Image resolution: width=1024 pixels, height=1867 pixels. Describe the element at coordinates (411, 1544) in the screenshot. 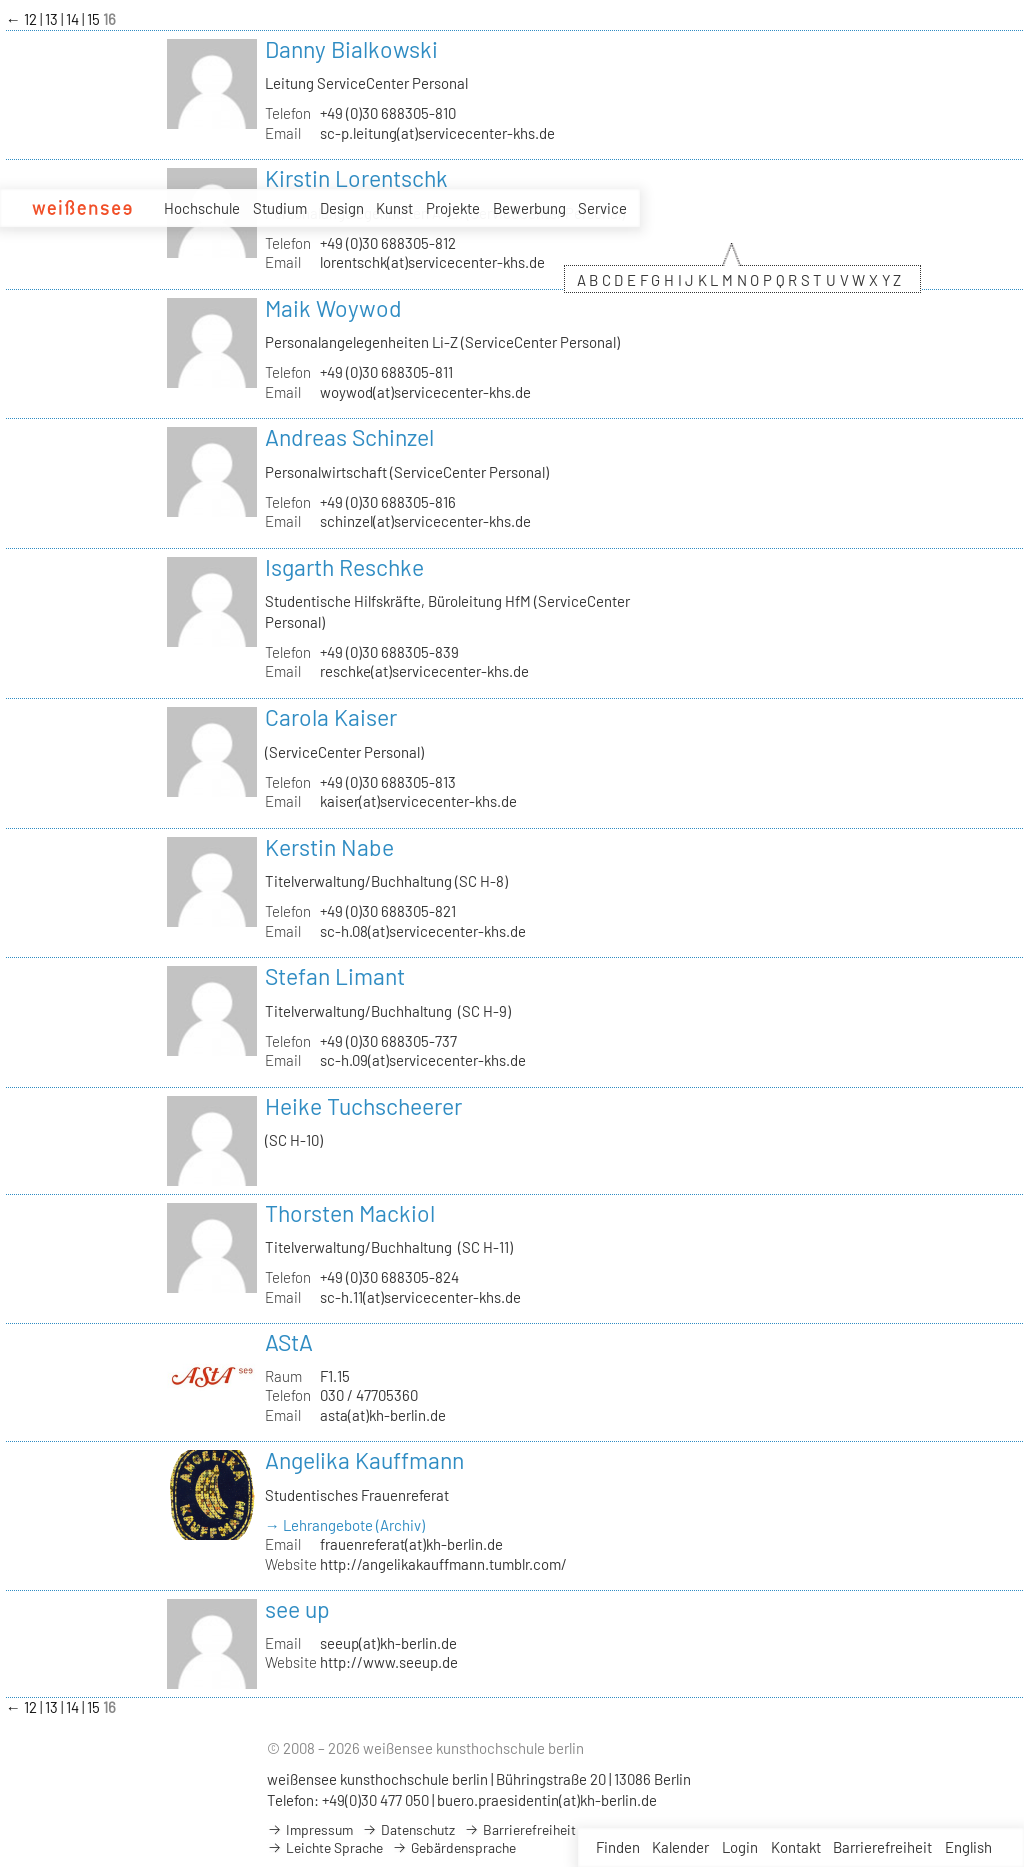

I see `frauenreferat(at)kh-berlin.de` at that location.